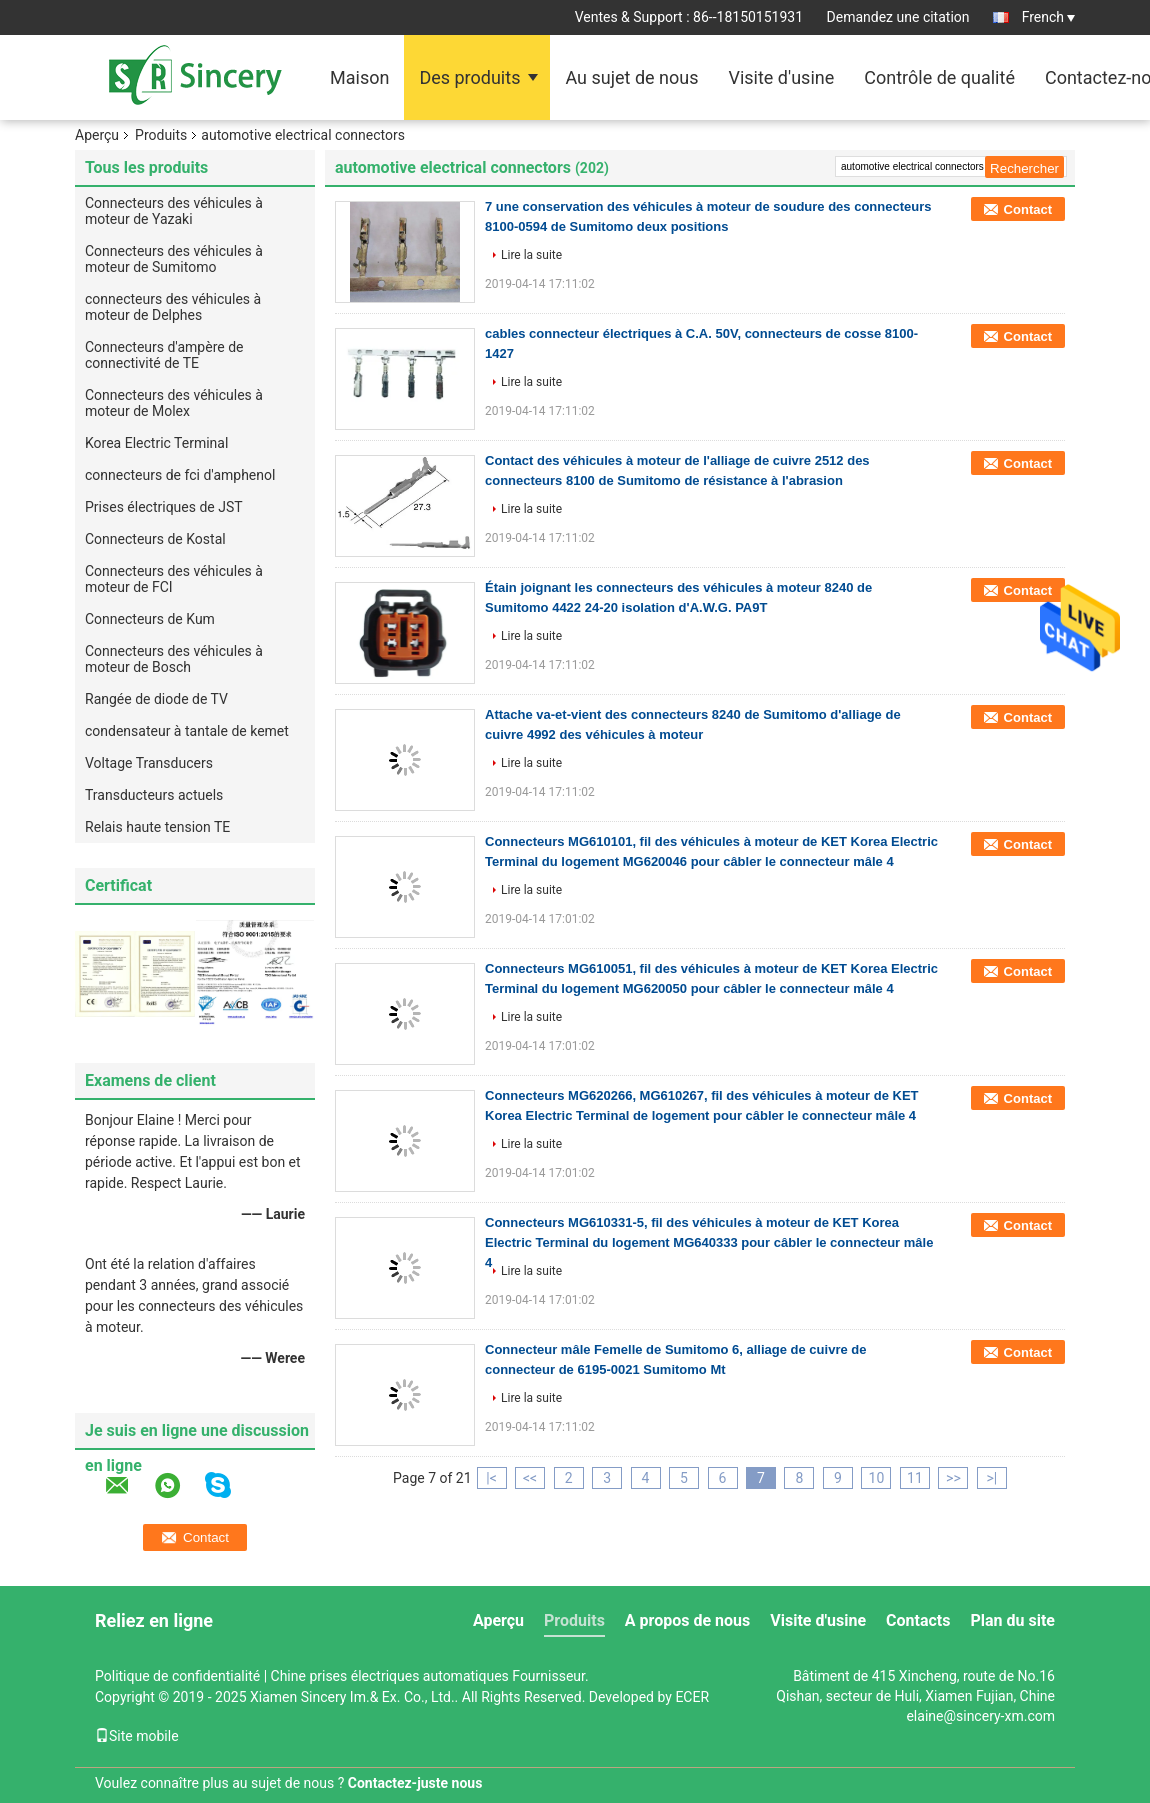  Describe the element at coordinates (692, 1697) in the screenshot. I see `ECER` at that location.